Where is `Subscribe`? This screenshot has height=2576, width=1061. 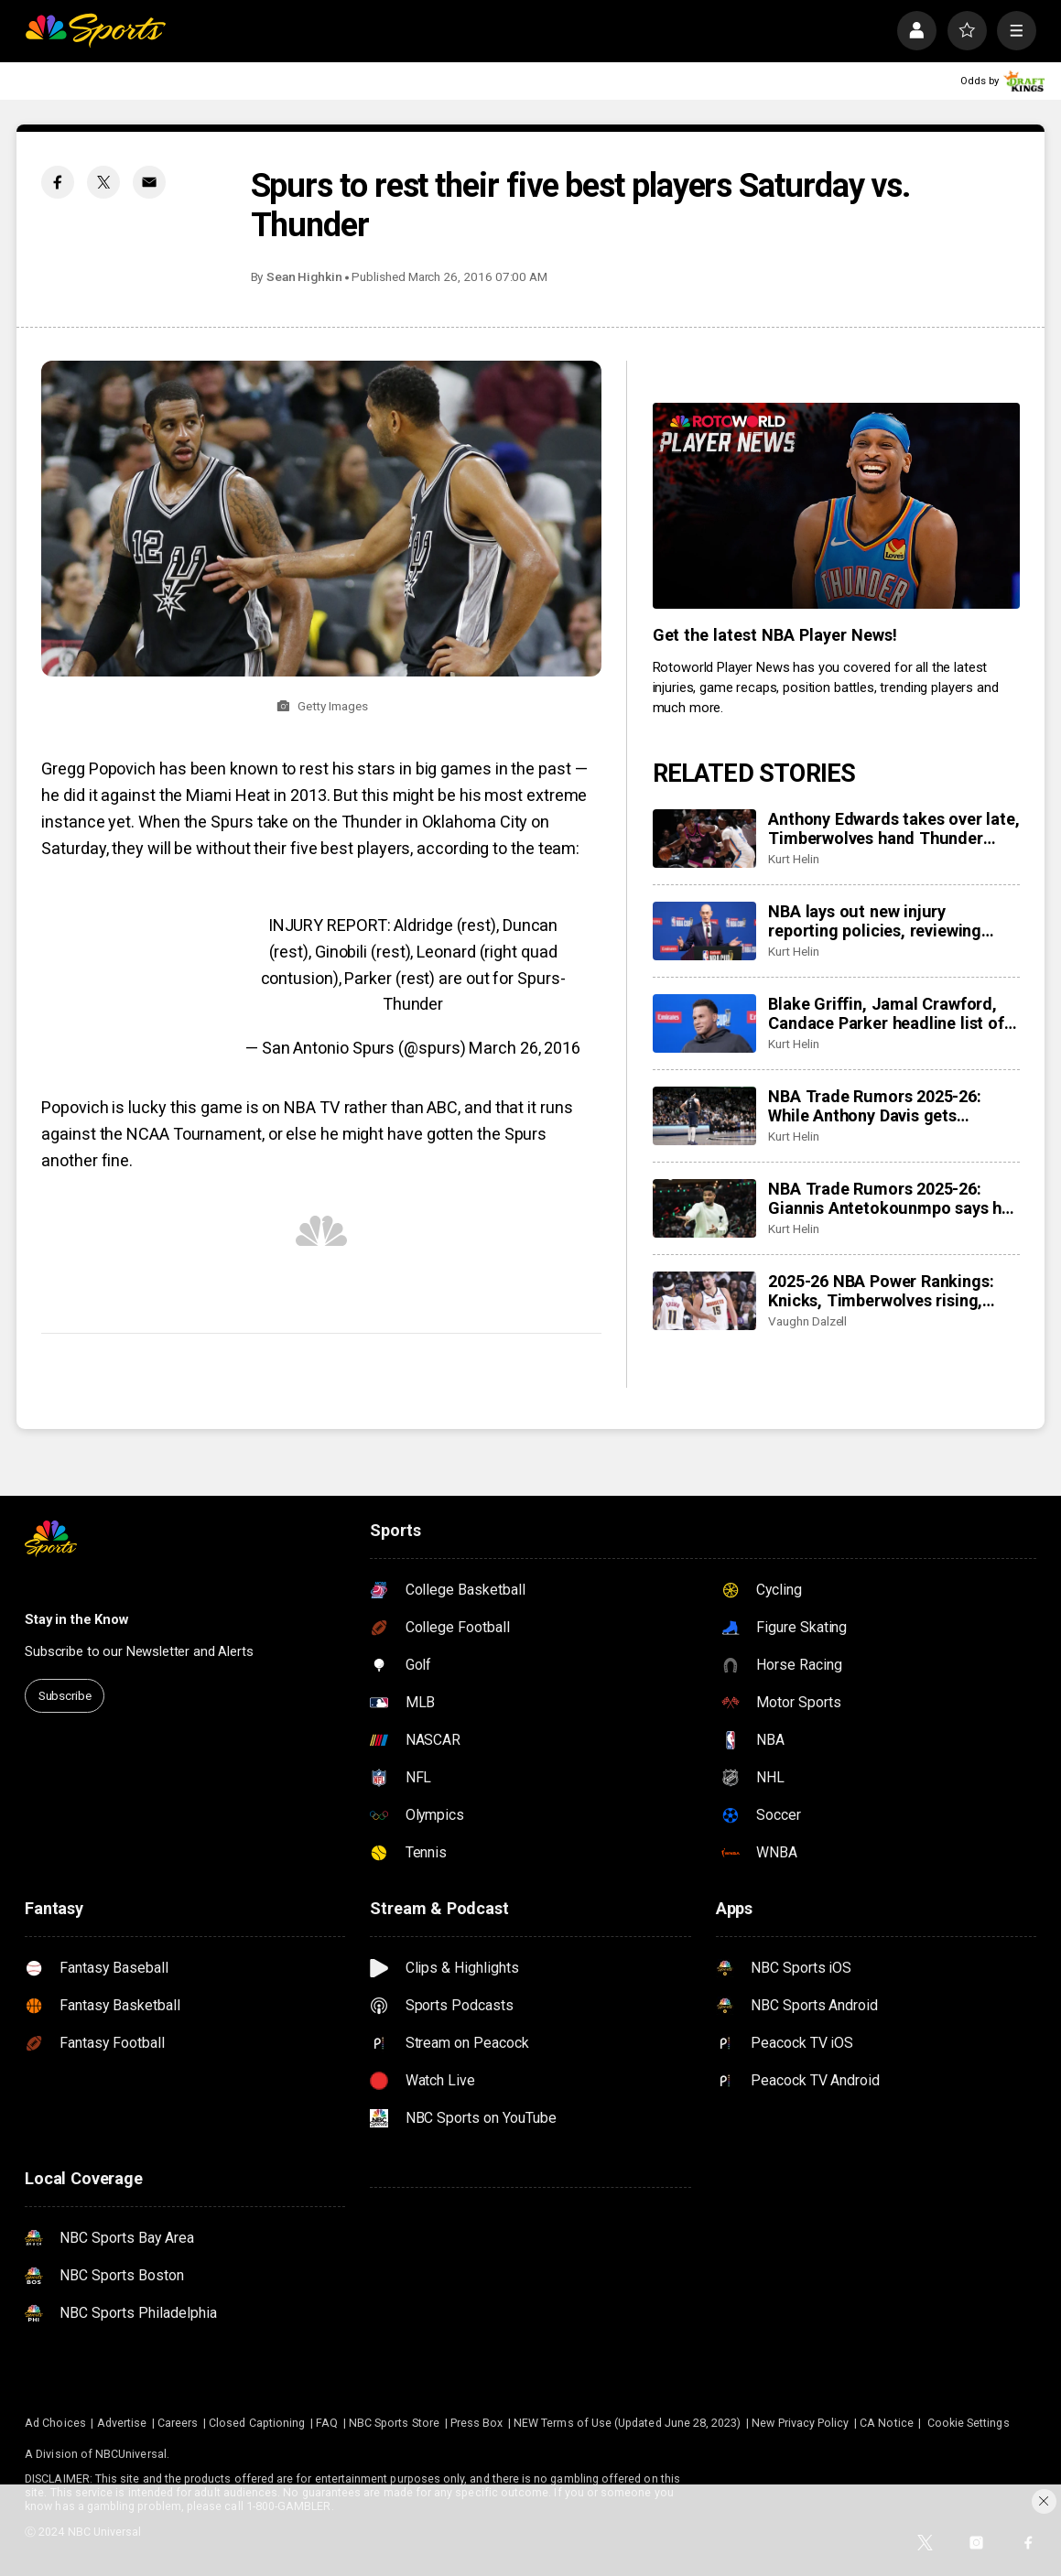
Subscribe is located at coordinates (65, 1695).